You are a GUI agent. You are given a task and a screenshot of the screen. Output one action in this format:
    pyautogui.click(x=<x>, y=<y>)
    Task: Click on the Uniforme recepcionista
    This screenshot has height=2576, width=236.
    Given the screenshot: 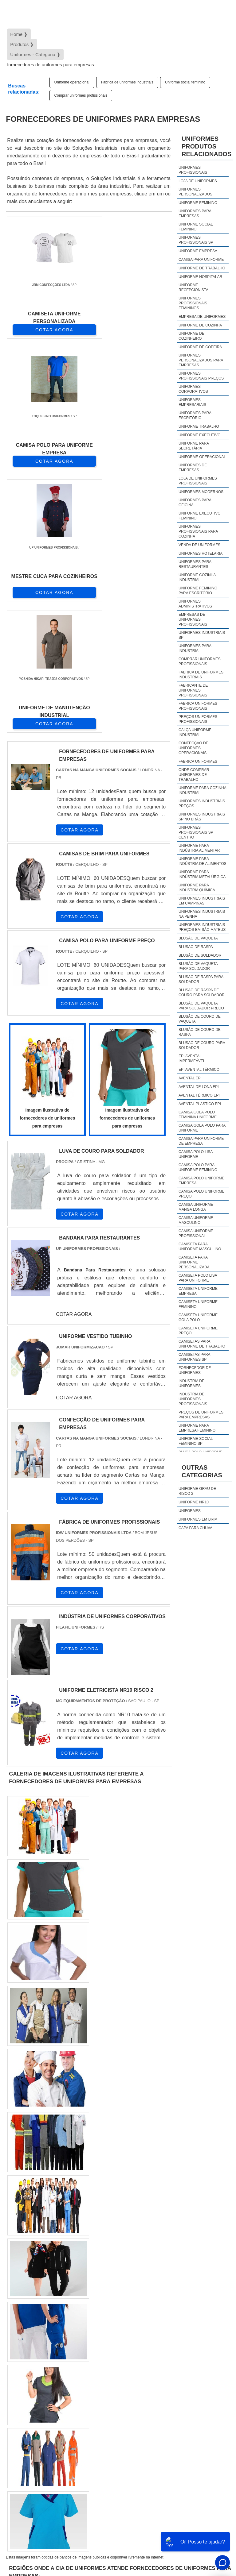 What is the action you would take?
    pyautogui.click(x=193, y=287)
    